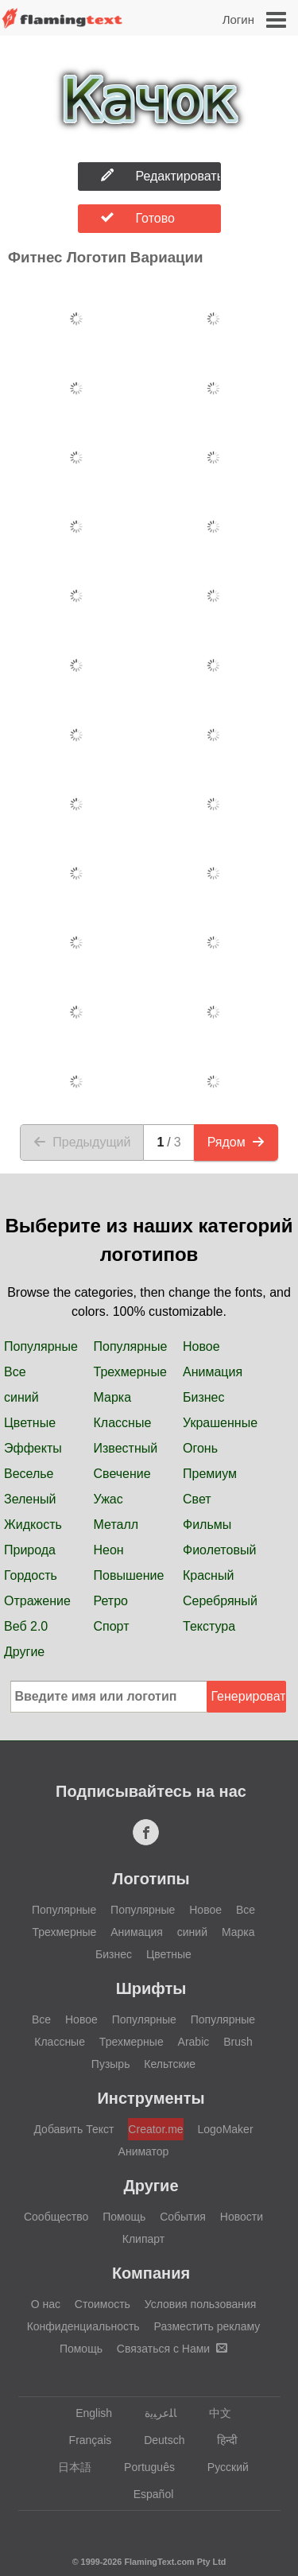 The height and width of the screenshot is (2576, 298). I want to click on Огонь, so click(200, 1448).